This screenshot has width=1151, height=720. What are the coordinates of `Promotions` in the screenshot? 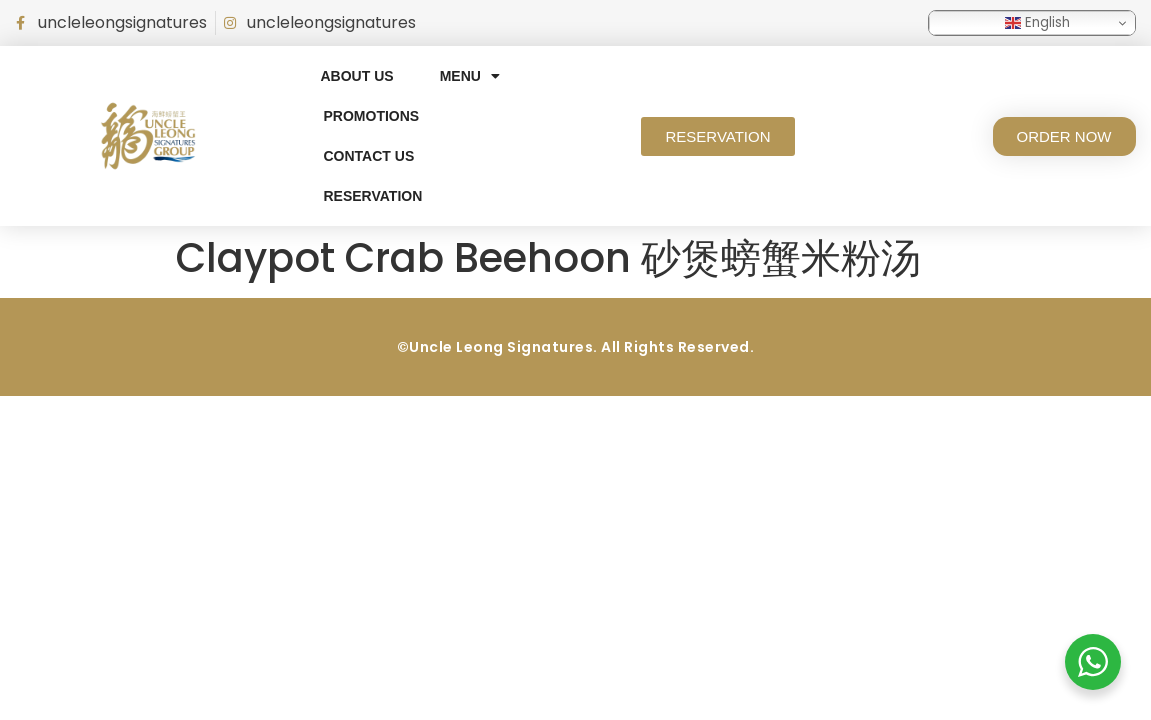 It's located at (372, 116).